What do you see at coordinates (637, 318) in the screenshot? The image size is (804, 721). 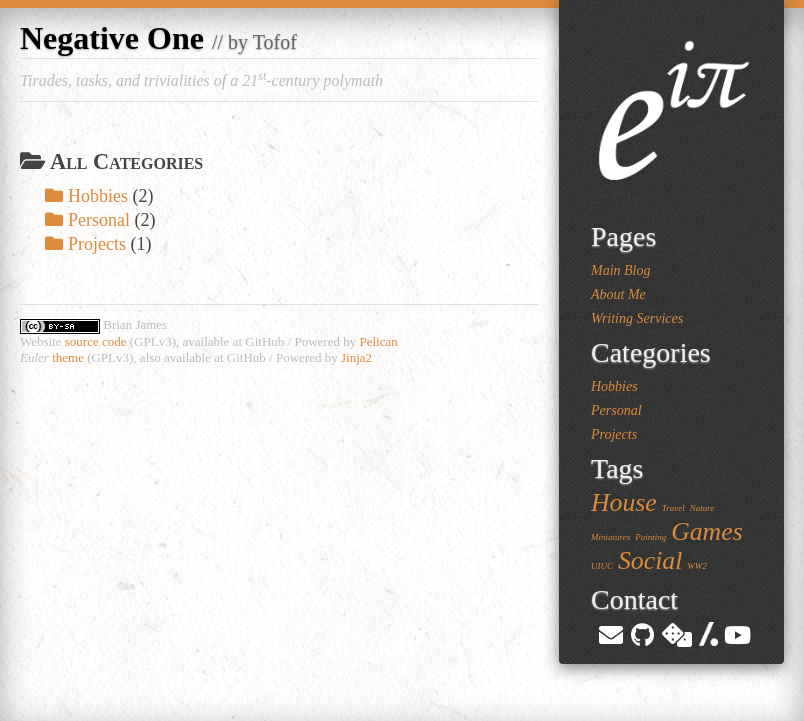 I see `Writing Services` at bounding box center [637, 318].